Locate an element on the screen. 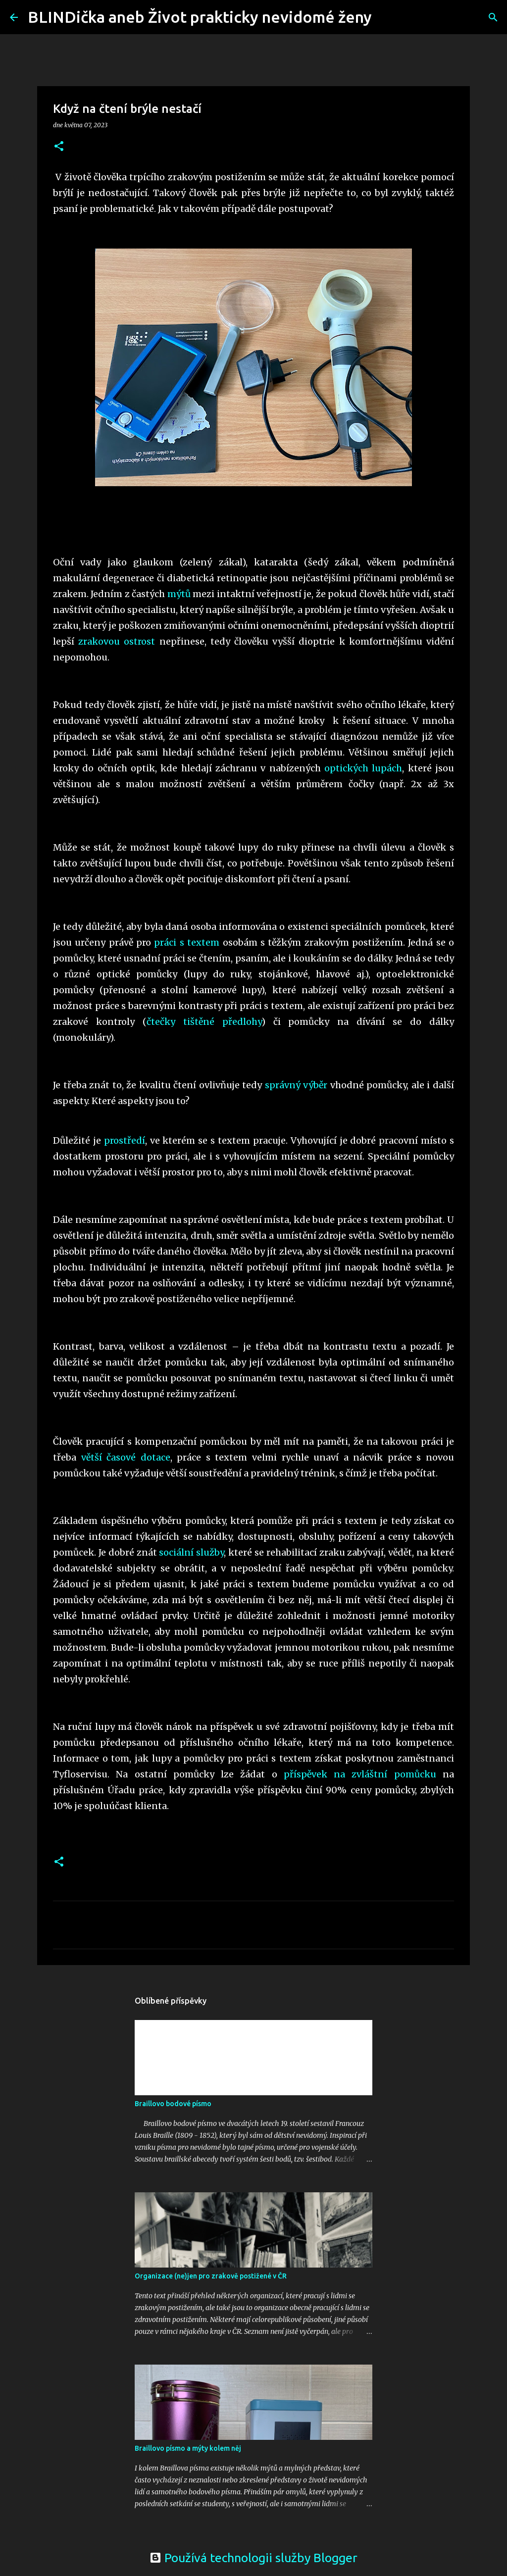 The image size is (507, 2576). Používá technologii služby Blogger is located at coordinates (253, 2558).